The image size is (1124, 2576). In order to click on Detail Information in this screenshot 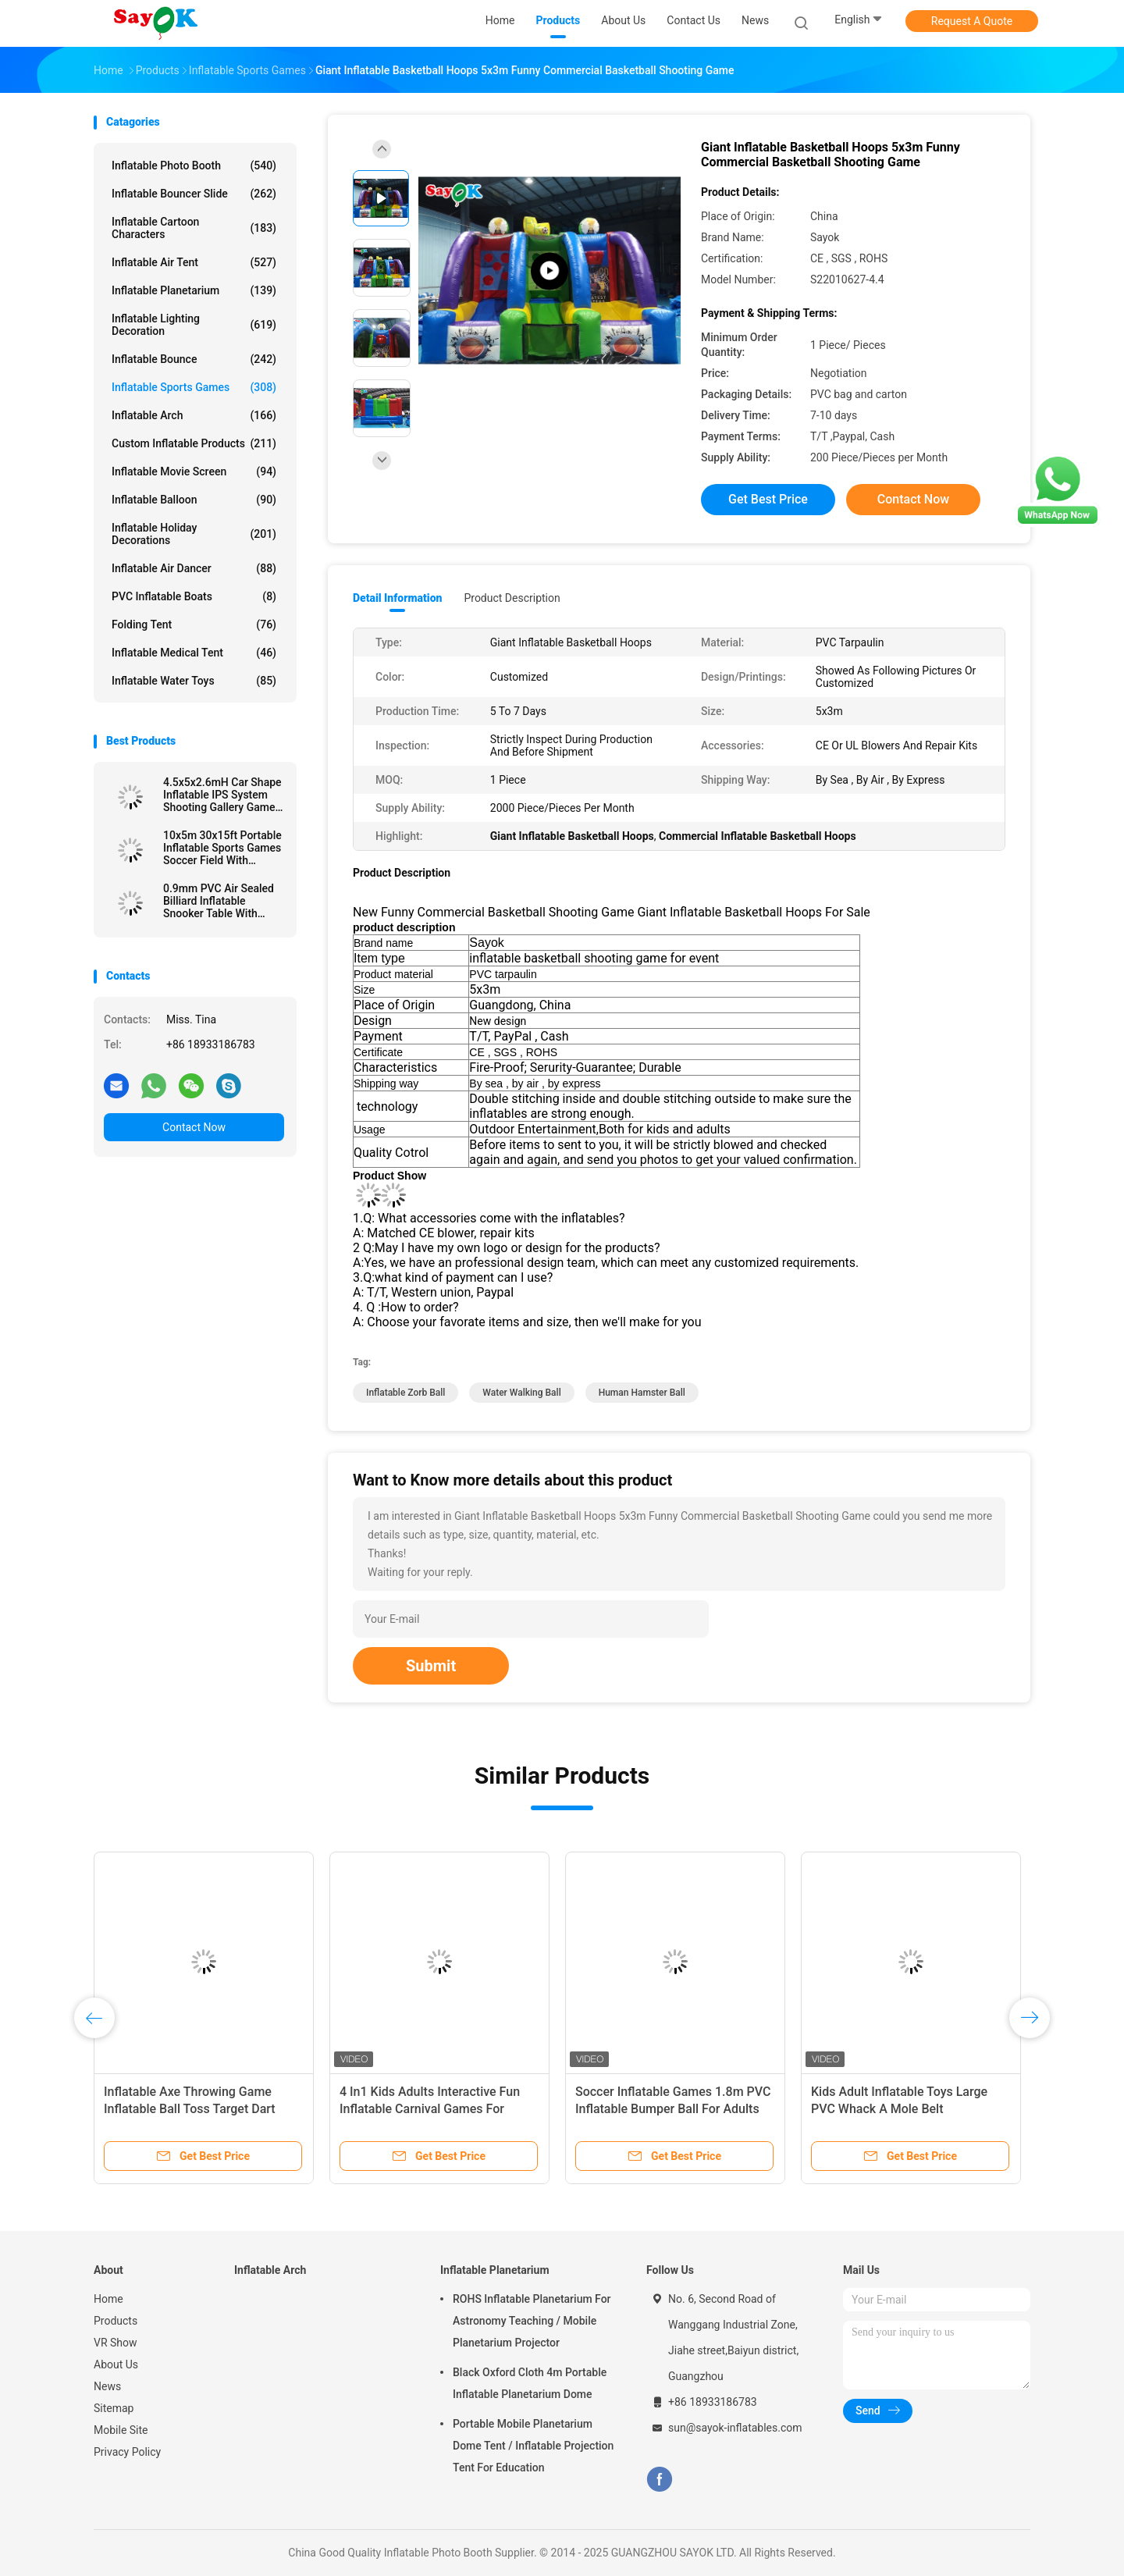, I will do `click(397, 598)`.